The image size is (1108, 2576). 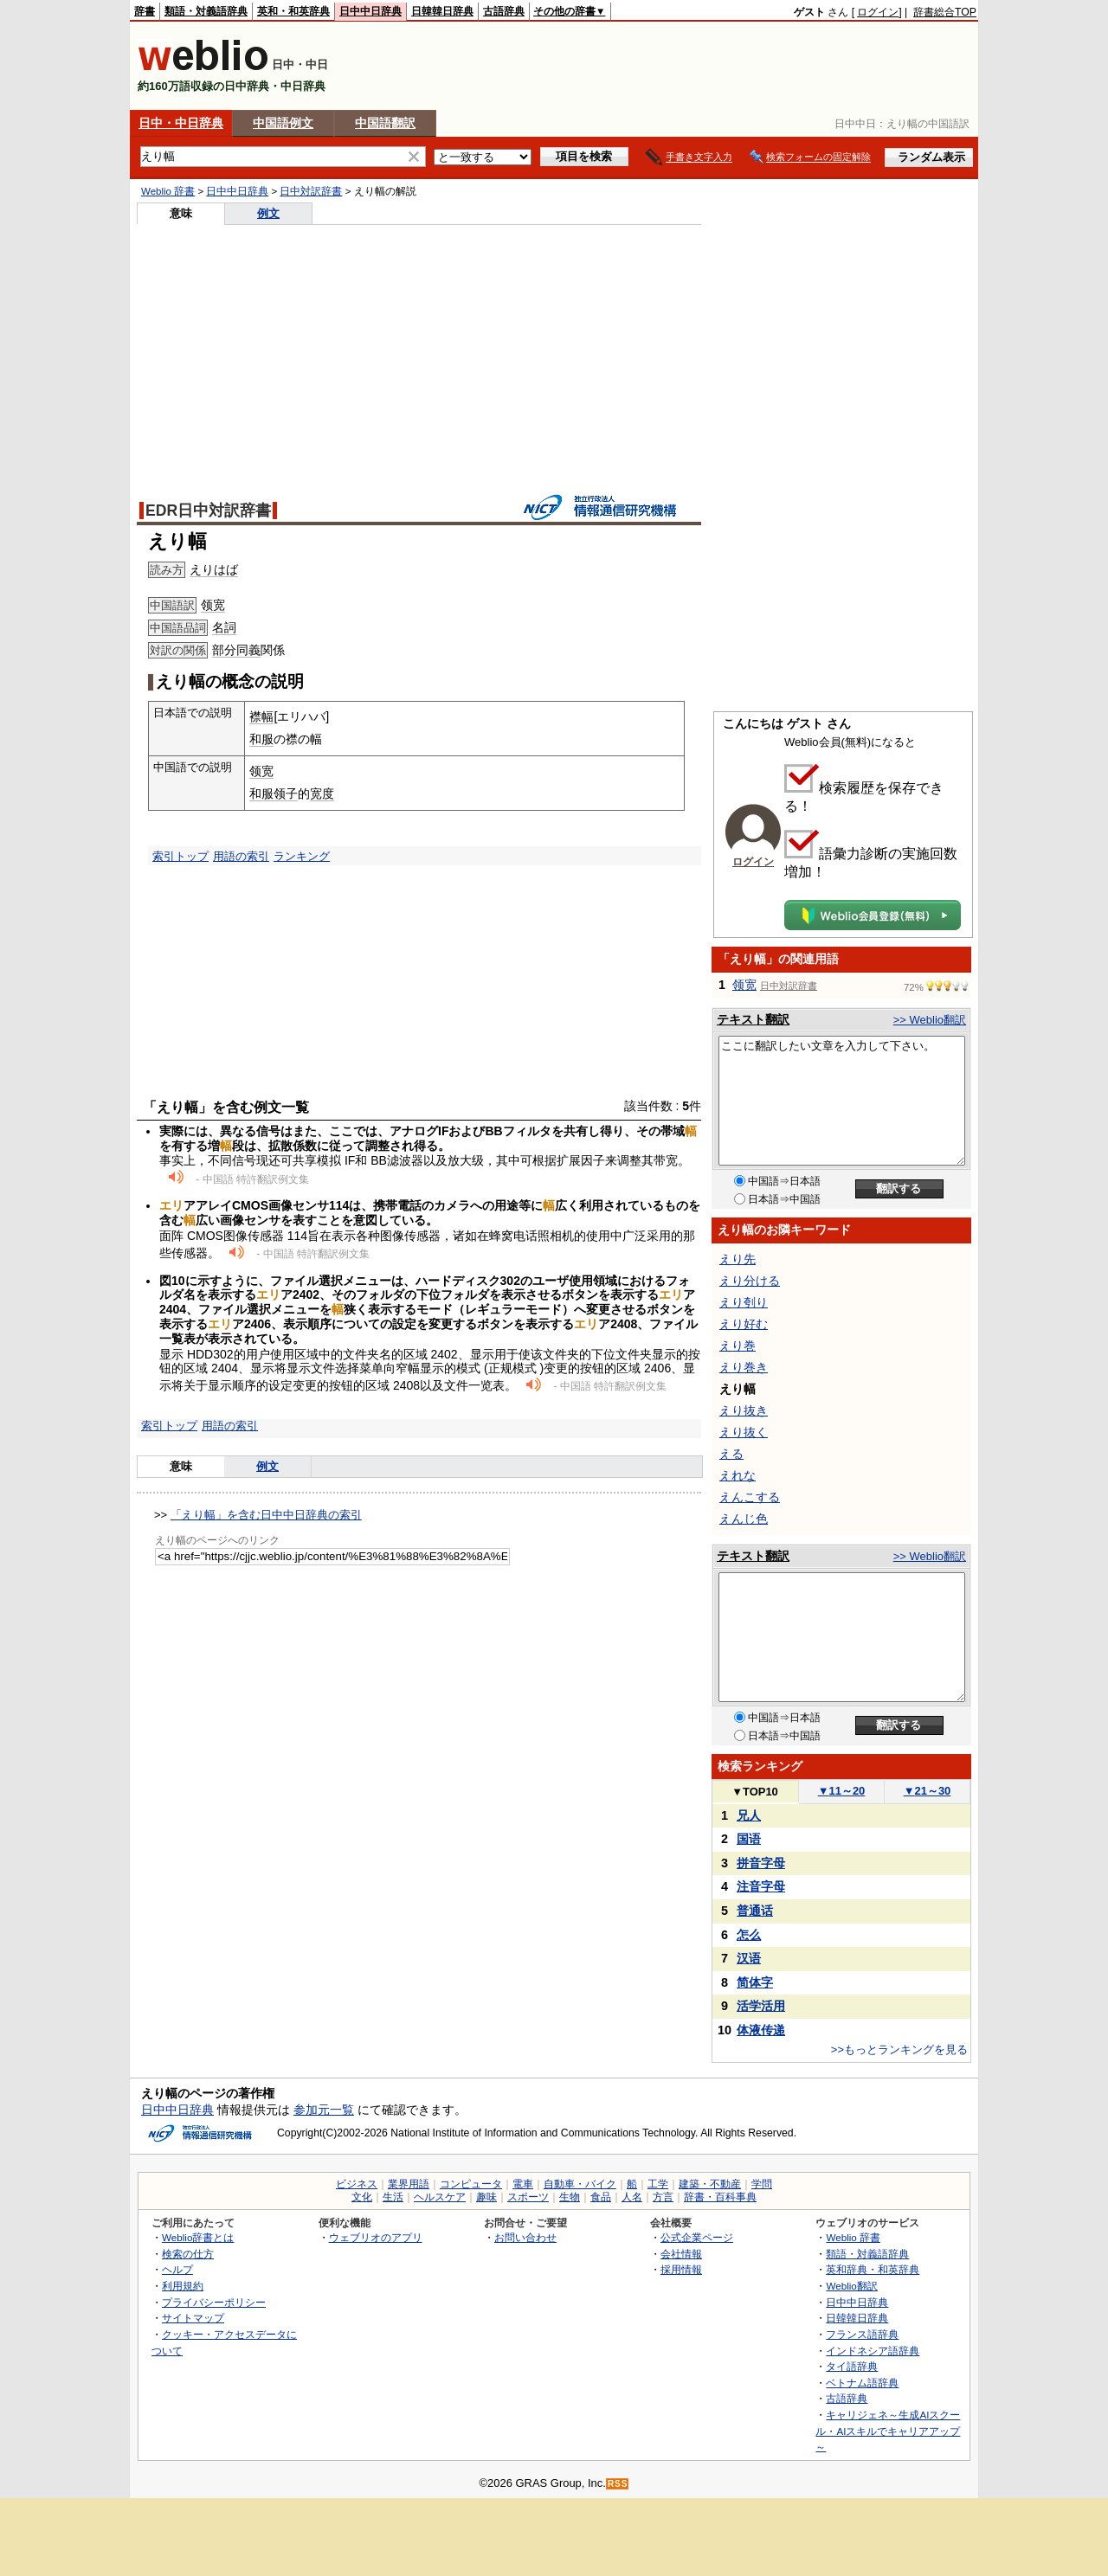 What do you see at coordinates (743, 1302) in the screenshot?
I see `えり刳り` at bounding box center [743, 1302].